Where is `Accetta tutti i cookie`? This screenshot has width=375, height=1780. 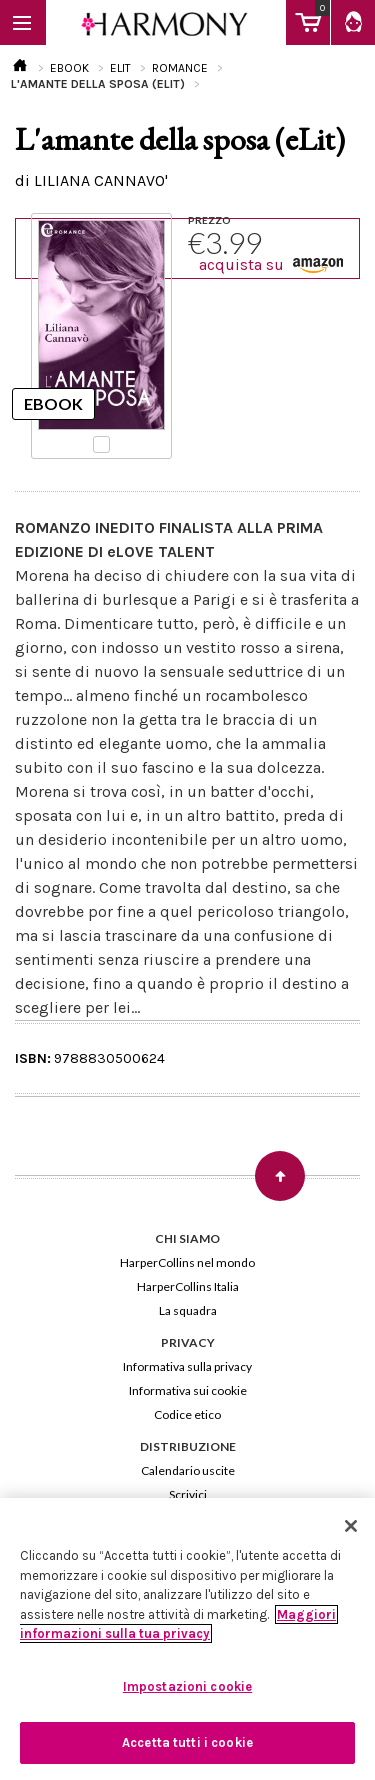 Accetta tutti i cookie is located at coordinates (187, 1742).